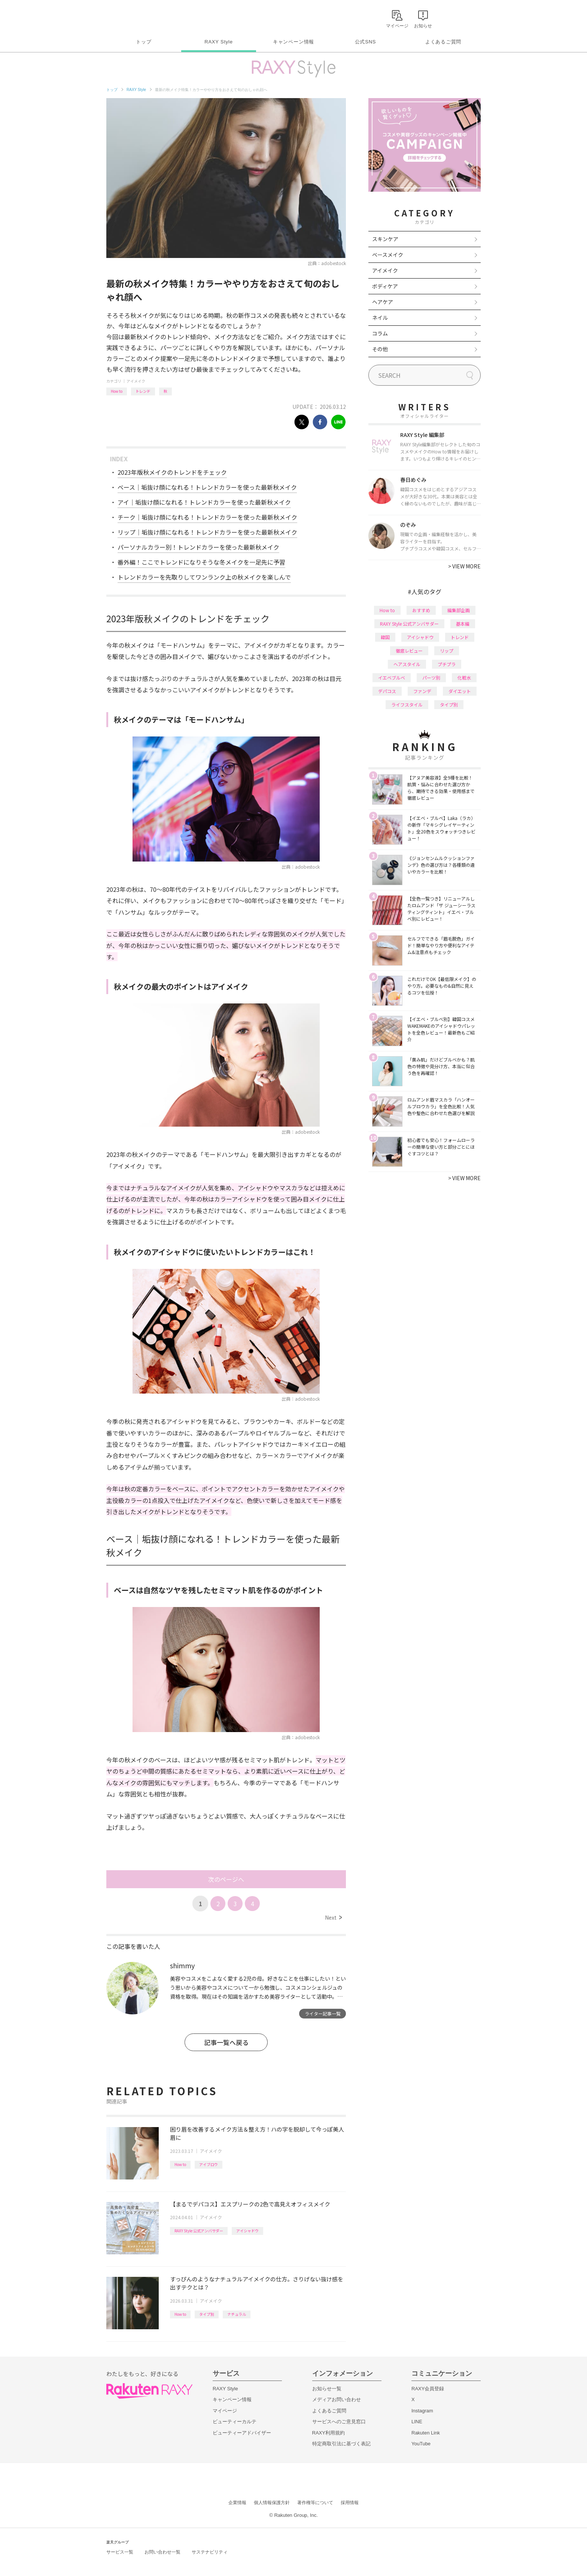 This screenshot has height=2576, width=587. What do you see at coordinates (464, 566) in the screenshot?
I see `VIEW MORE` at bounding box center [464, 566].